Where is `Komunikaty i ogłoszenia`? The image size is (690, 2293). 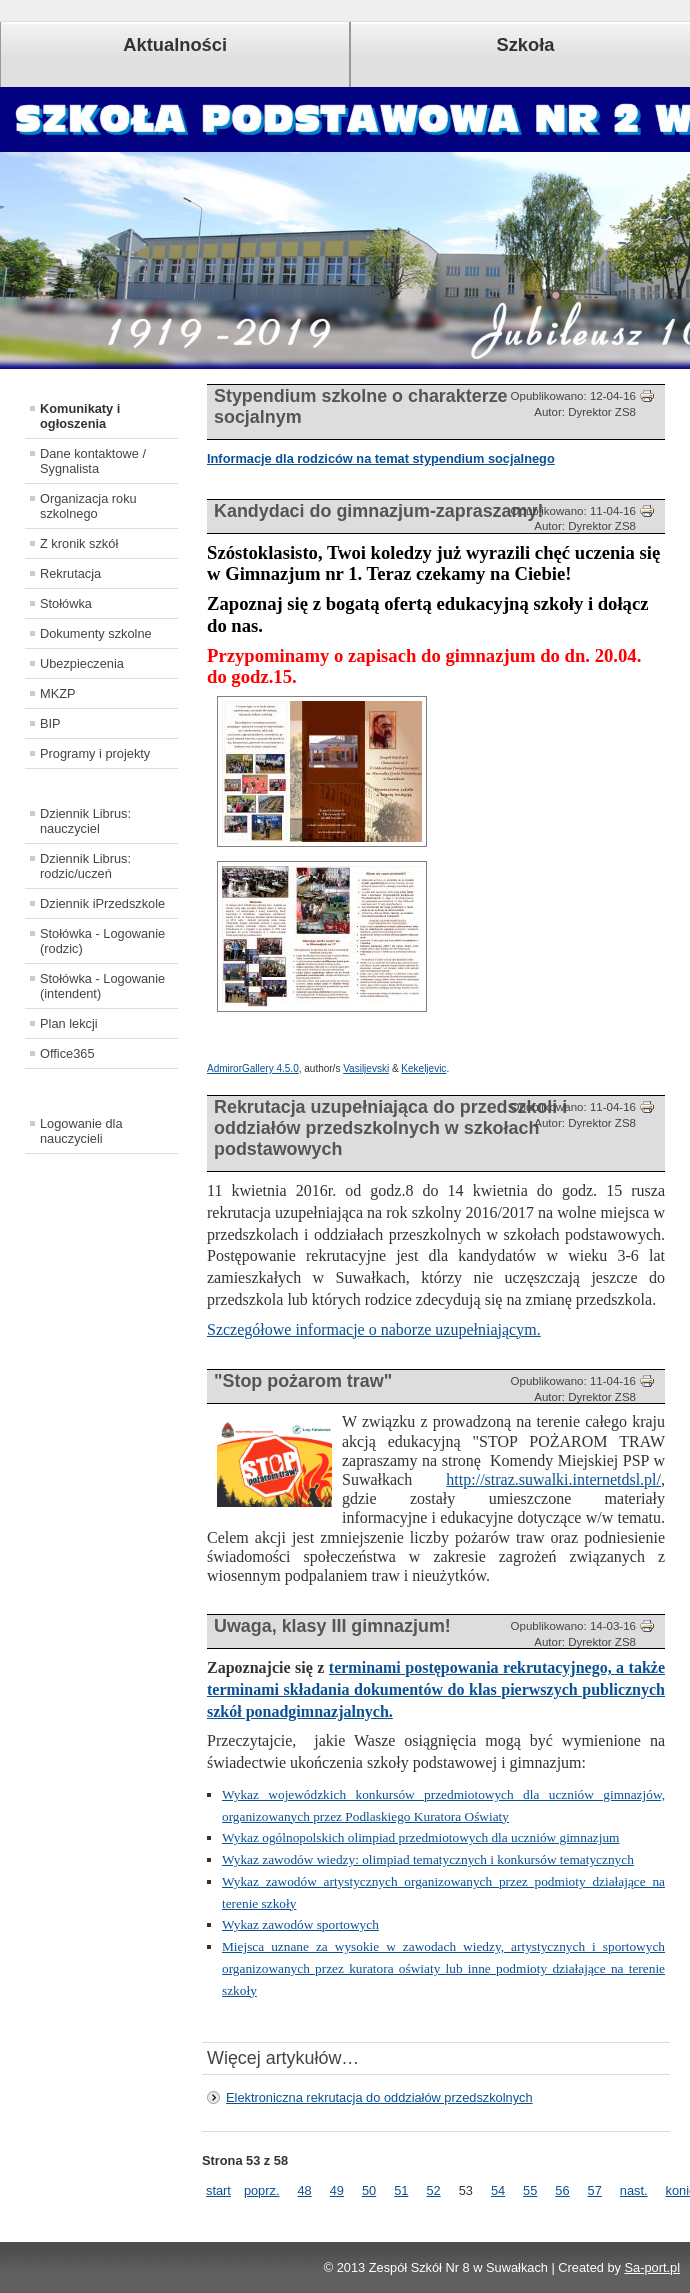
Komunikaty i ogłoszenia is located at coordinates (80, 416).